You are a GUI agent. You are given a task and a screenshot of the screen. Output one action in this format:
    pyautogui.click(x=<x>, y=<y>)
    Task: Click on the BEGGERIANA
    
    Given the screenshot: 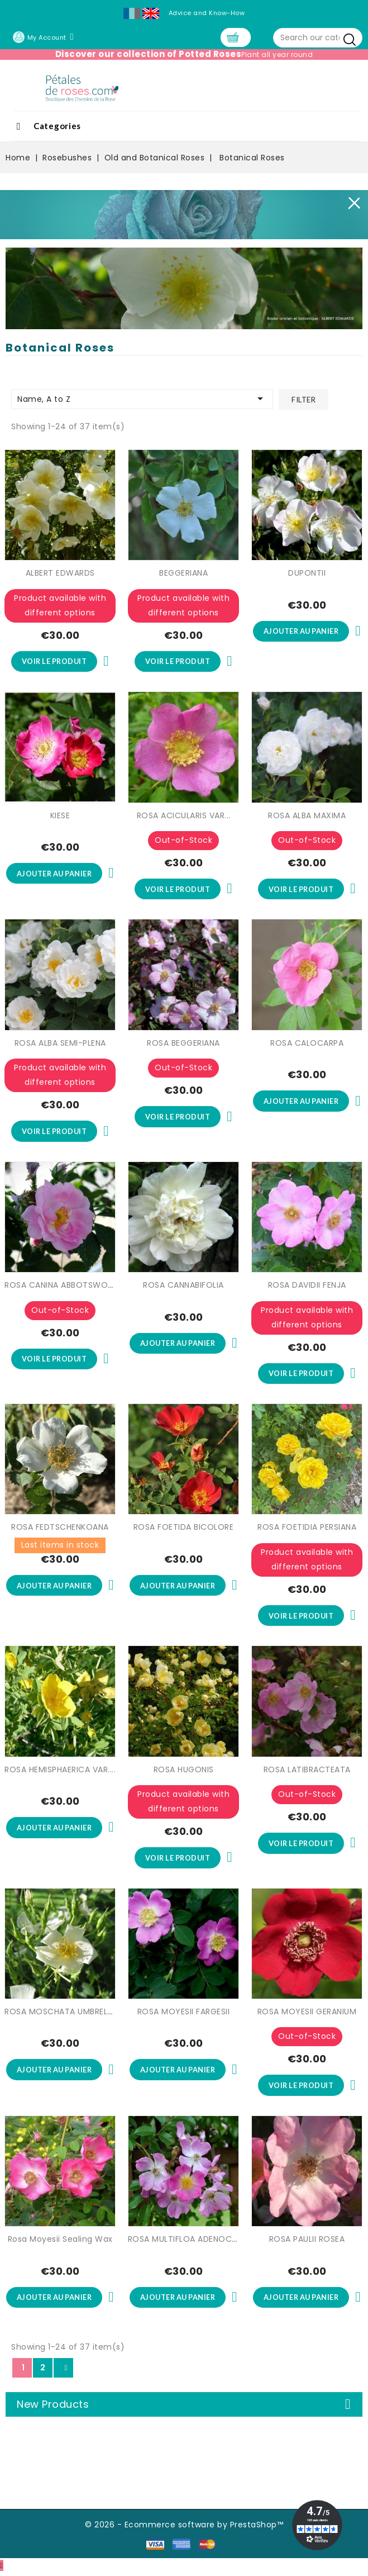 What is the action you would take?
    pyautogui.click(x=183, y=573)
    